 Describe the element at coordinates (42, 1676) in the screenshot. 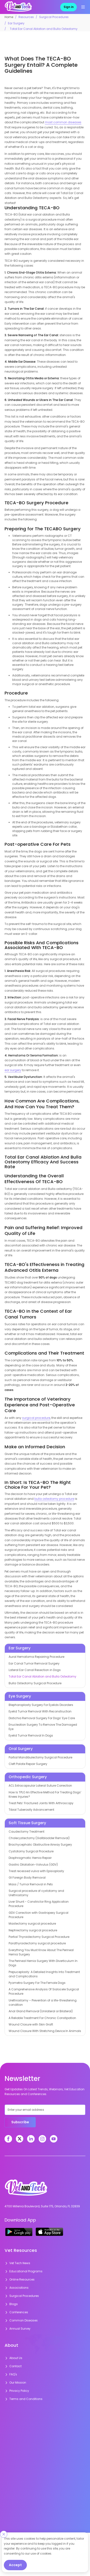

I see `Total Ear Canal Ablation and Bulla Osteotomy` at that location.